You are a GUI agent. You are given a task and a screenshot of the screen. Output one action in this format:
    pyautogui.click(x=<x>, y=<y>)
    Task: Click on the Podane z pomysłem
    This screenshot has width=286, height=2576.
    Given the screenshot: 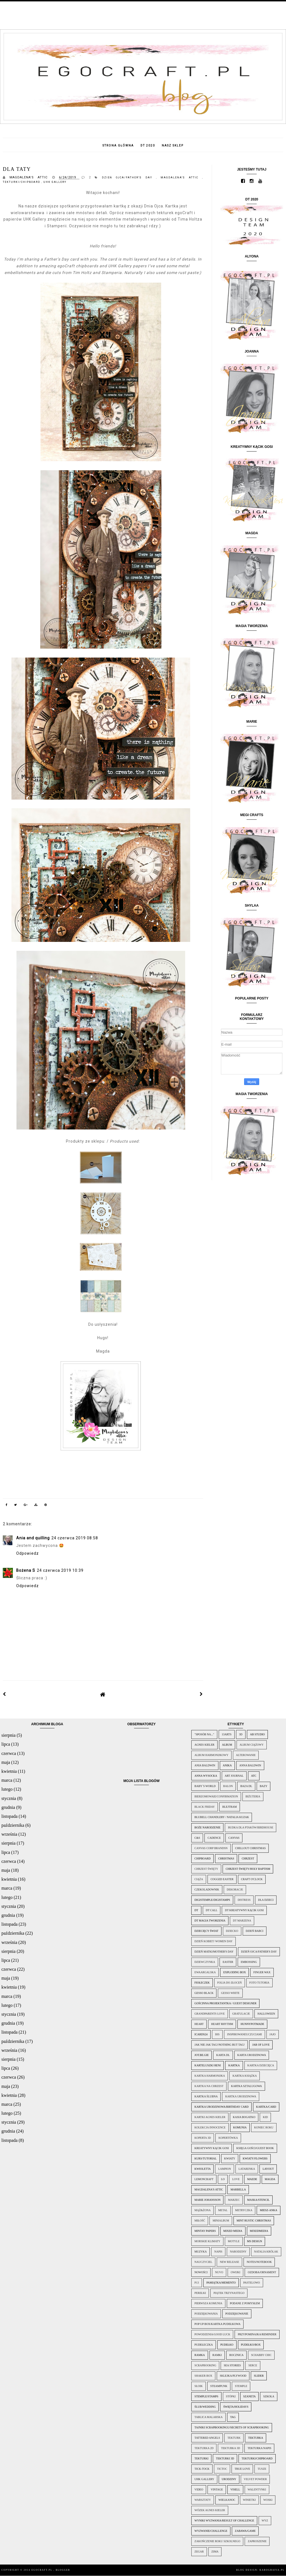 What is the action you would take?
    pyautogui.click(x=245, y=2303)
    